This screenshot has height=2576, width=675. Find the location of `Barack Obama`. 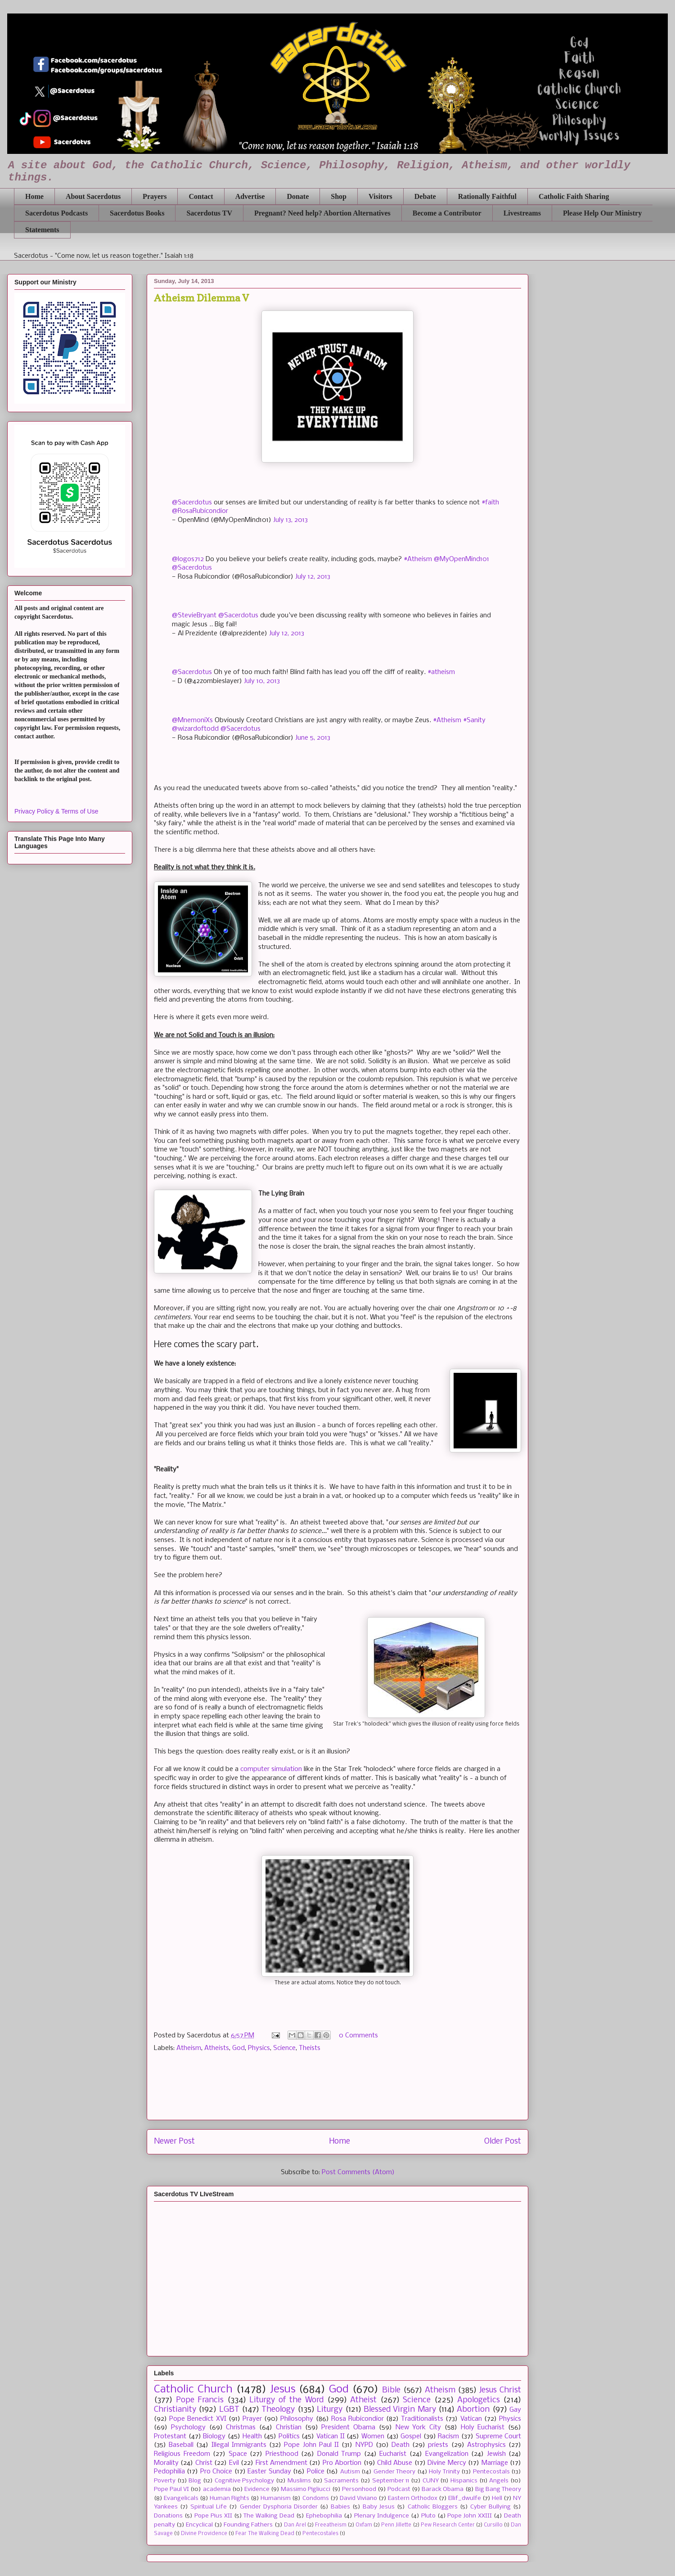

Barack Obama is located at coordinates (443, 2489).